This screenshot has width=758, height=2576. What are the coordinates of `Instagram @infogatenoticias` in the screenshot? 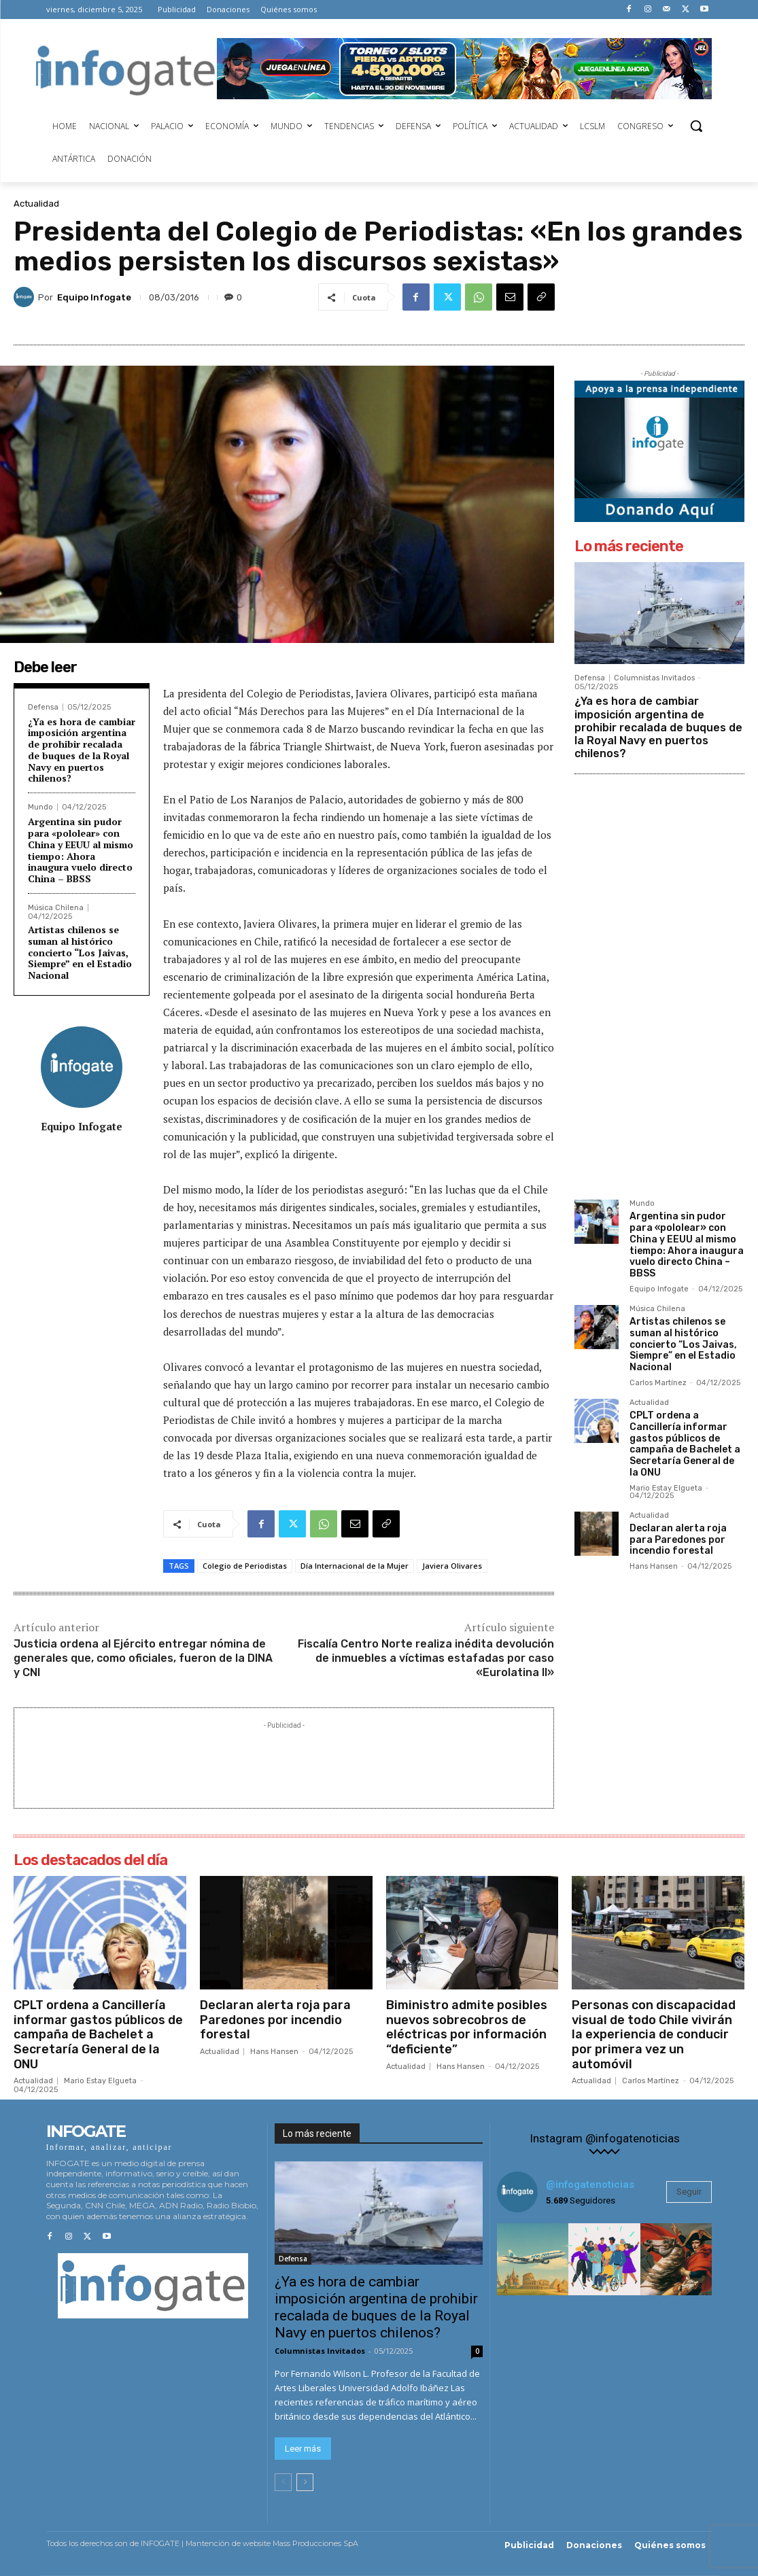 It's located at (605, 2138).